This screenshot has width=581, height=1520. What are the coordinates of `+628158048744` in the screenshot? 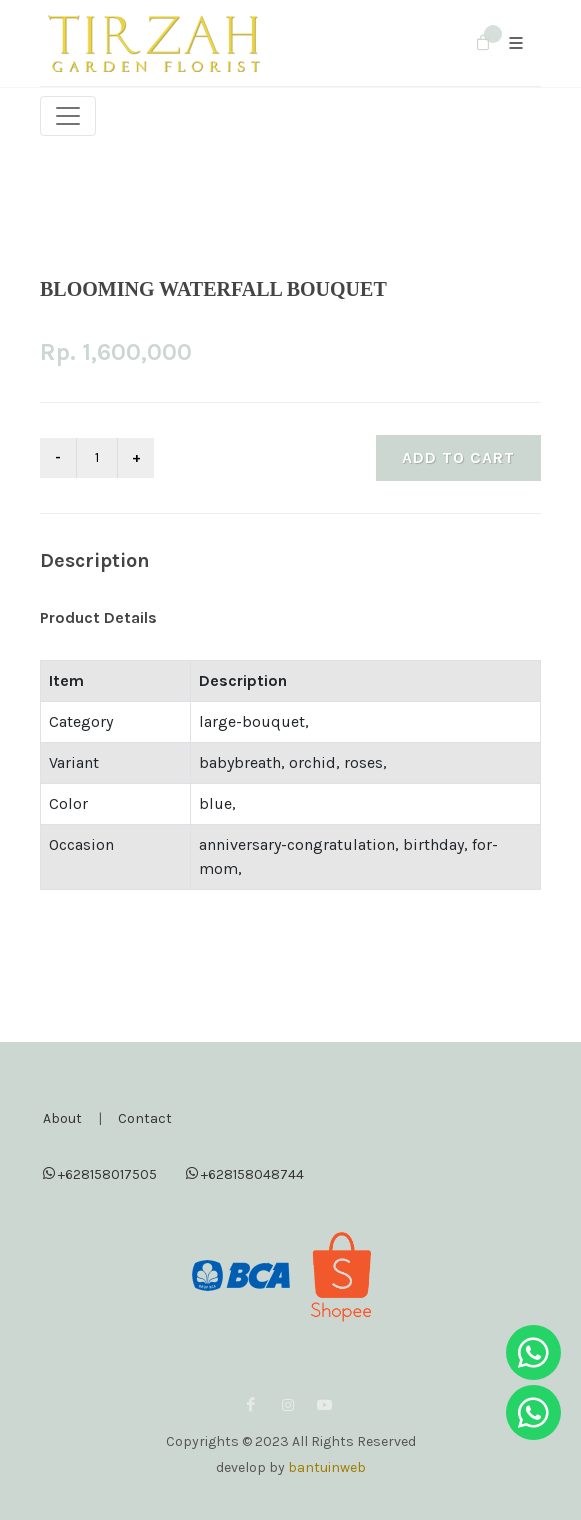 It's located at (245, 1173).